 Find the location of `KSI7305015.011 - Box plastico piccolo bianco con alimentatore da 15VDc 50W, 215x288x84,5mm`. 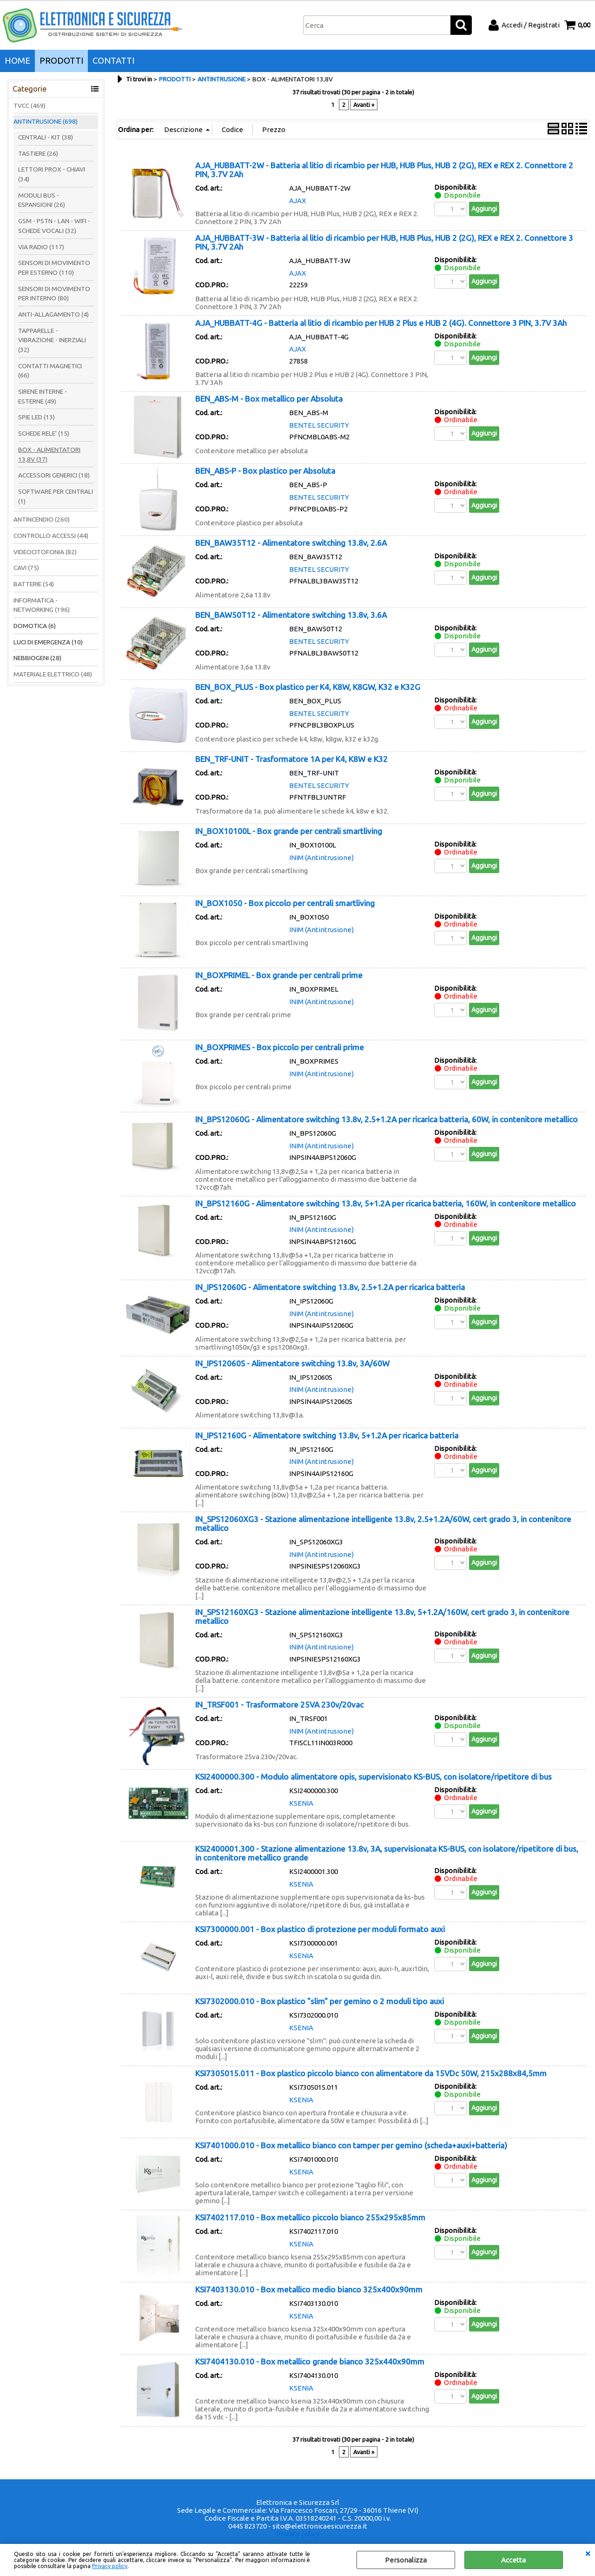

KSI7305015.011 - Box plastico piccolo bianco con alimentatore da 15VDc 50W, 215x288x84,5mm is located at coordinates (371, 2073).